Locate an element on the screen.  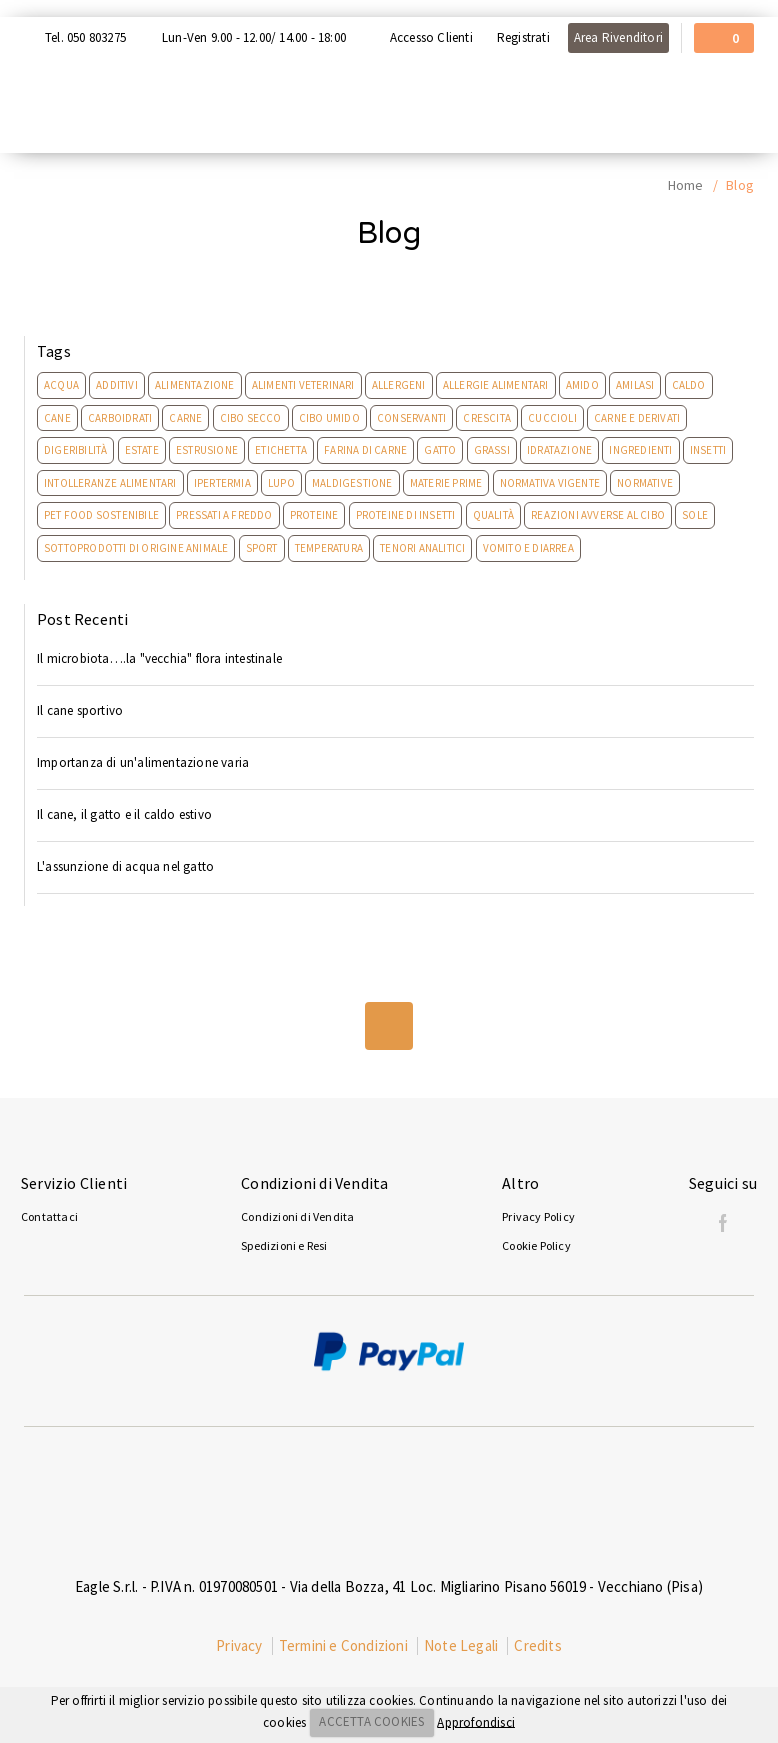
Maldigestione is located at coordinates (352, 483).